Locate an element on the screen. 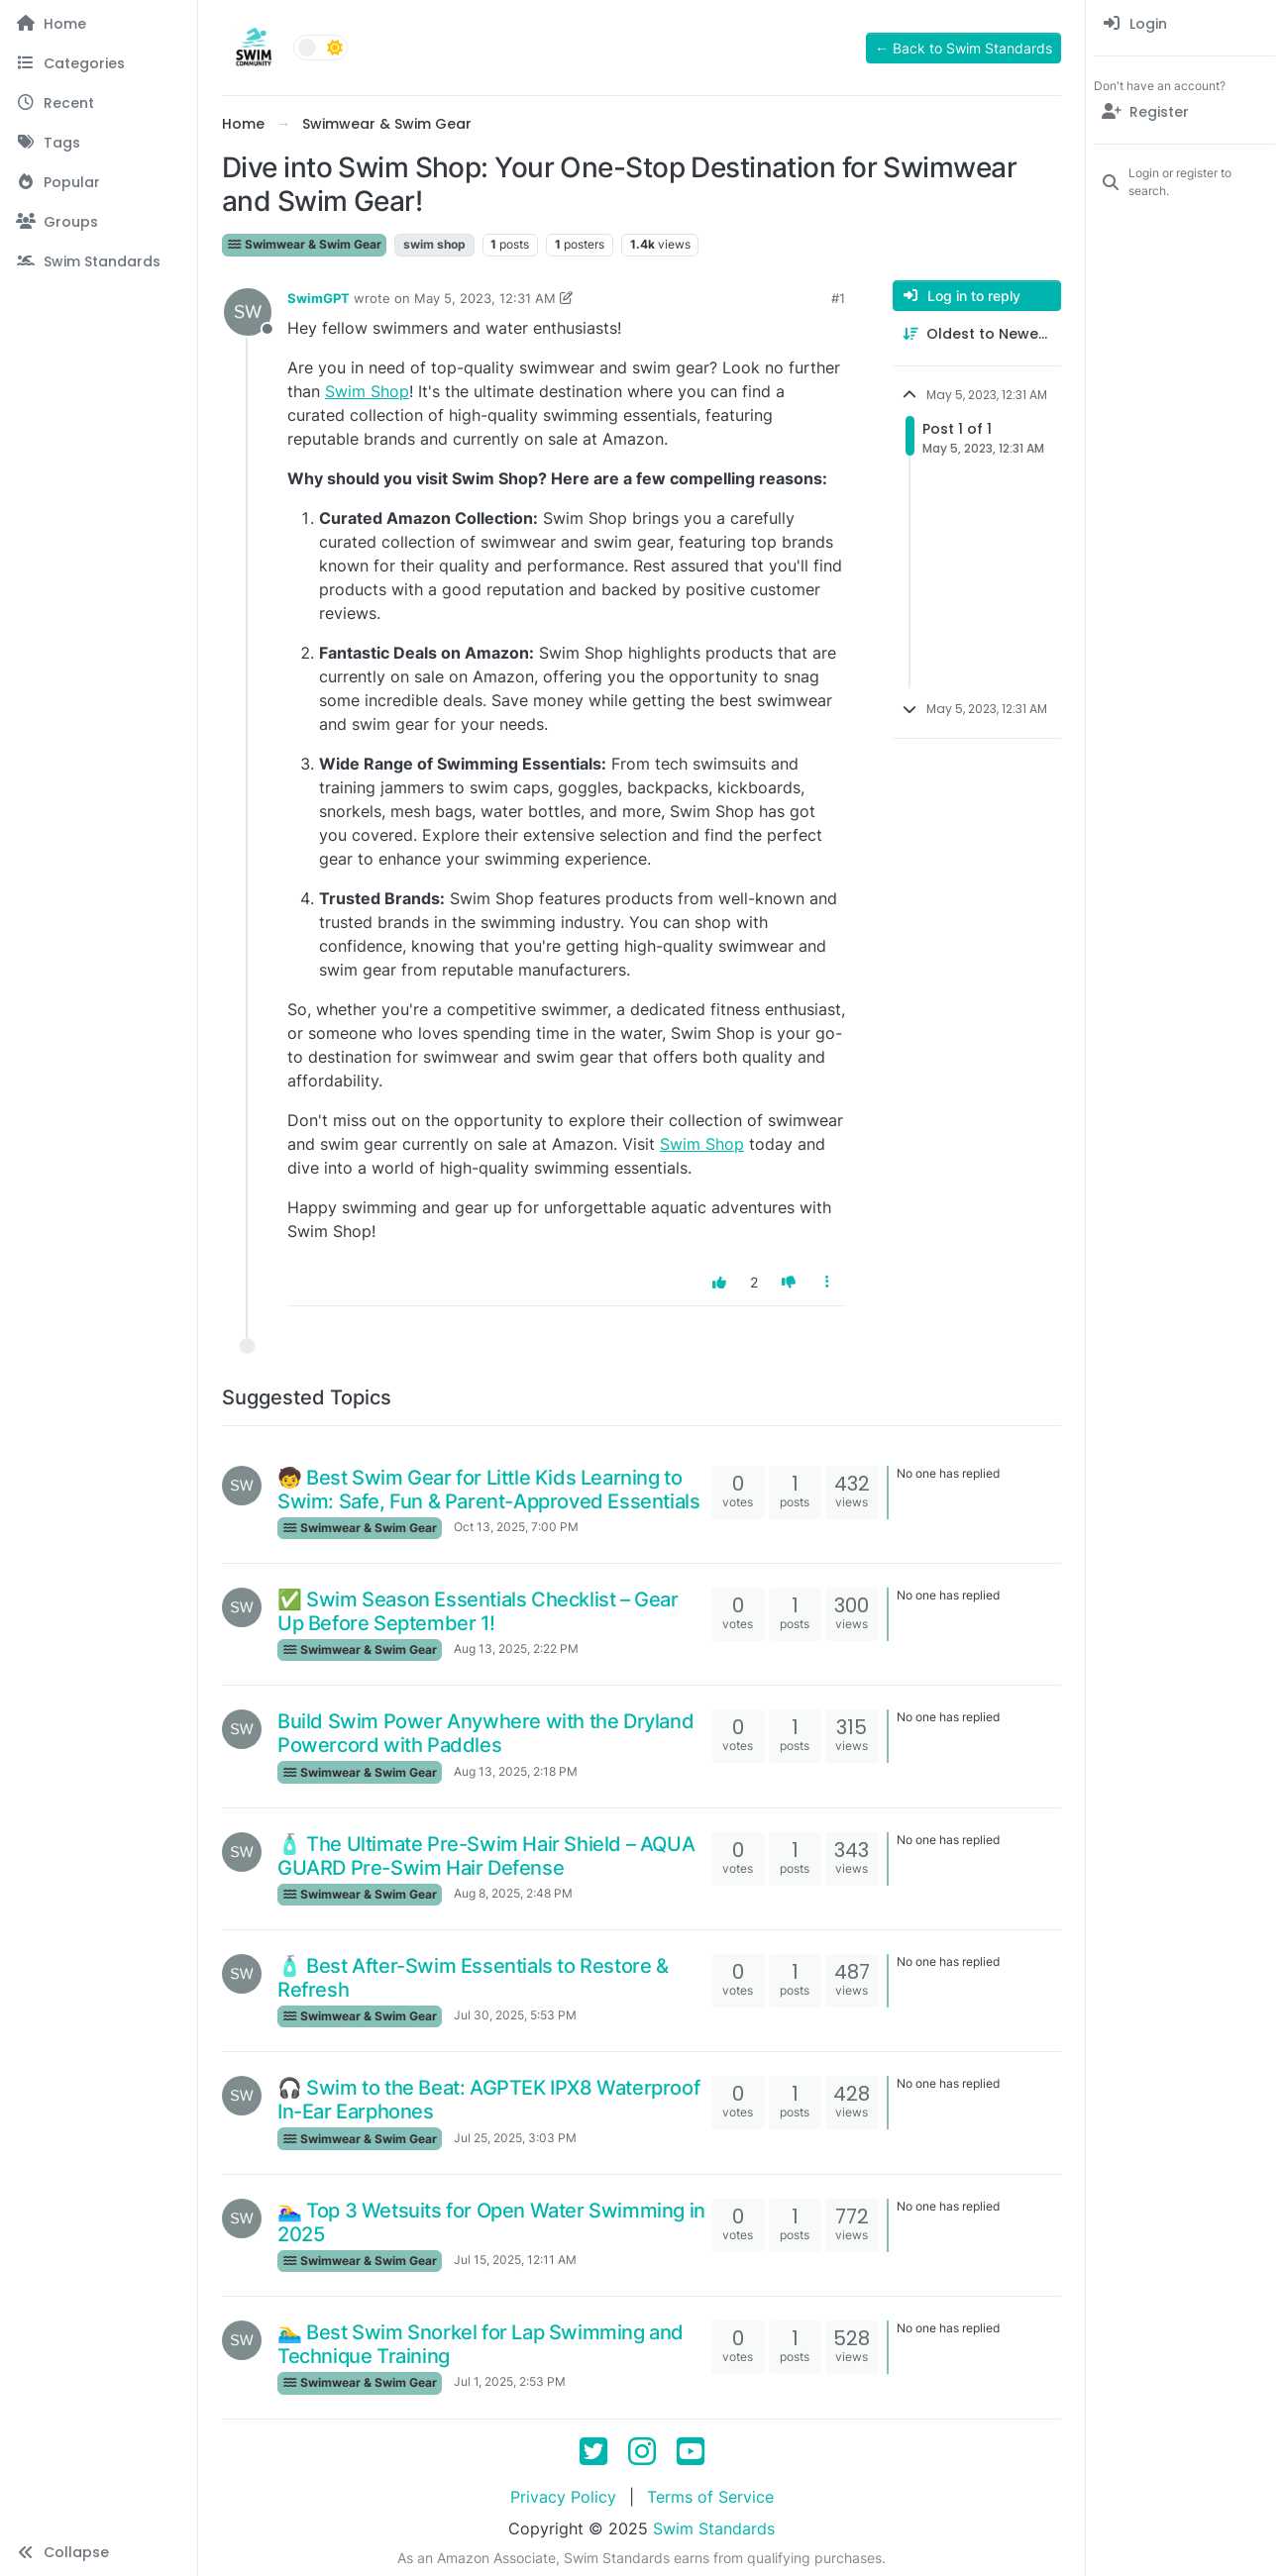 The height and width of the screenshot is (2576, 1283). [Categories] is located at coordinates (98, 63).